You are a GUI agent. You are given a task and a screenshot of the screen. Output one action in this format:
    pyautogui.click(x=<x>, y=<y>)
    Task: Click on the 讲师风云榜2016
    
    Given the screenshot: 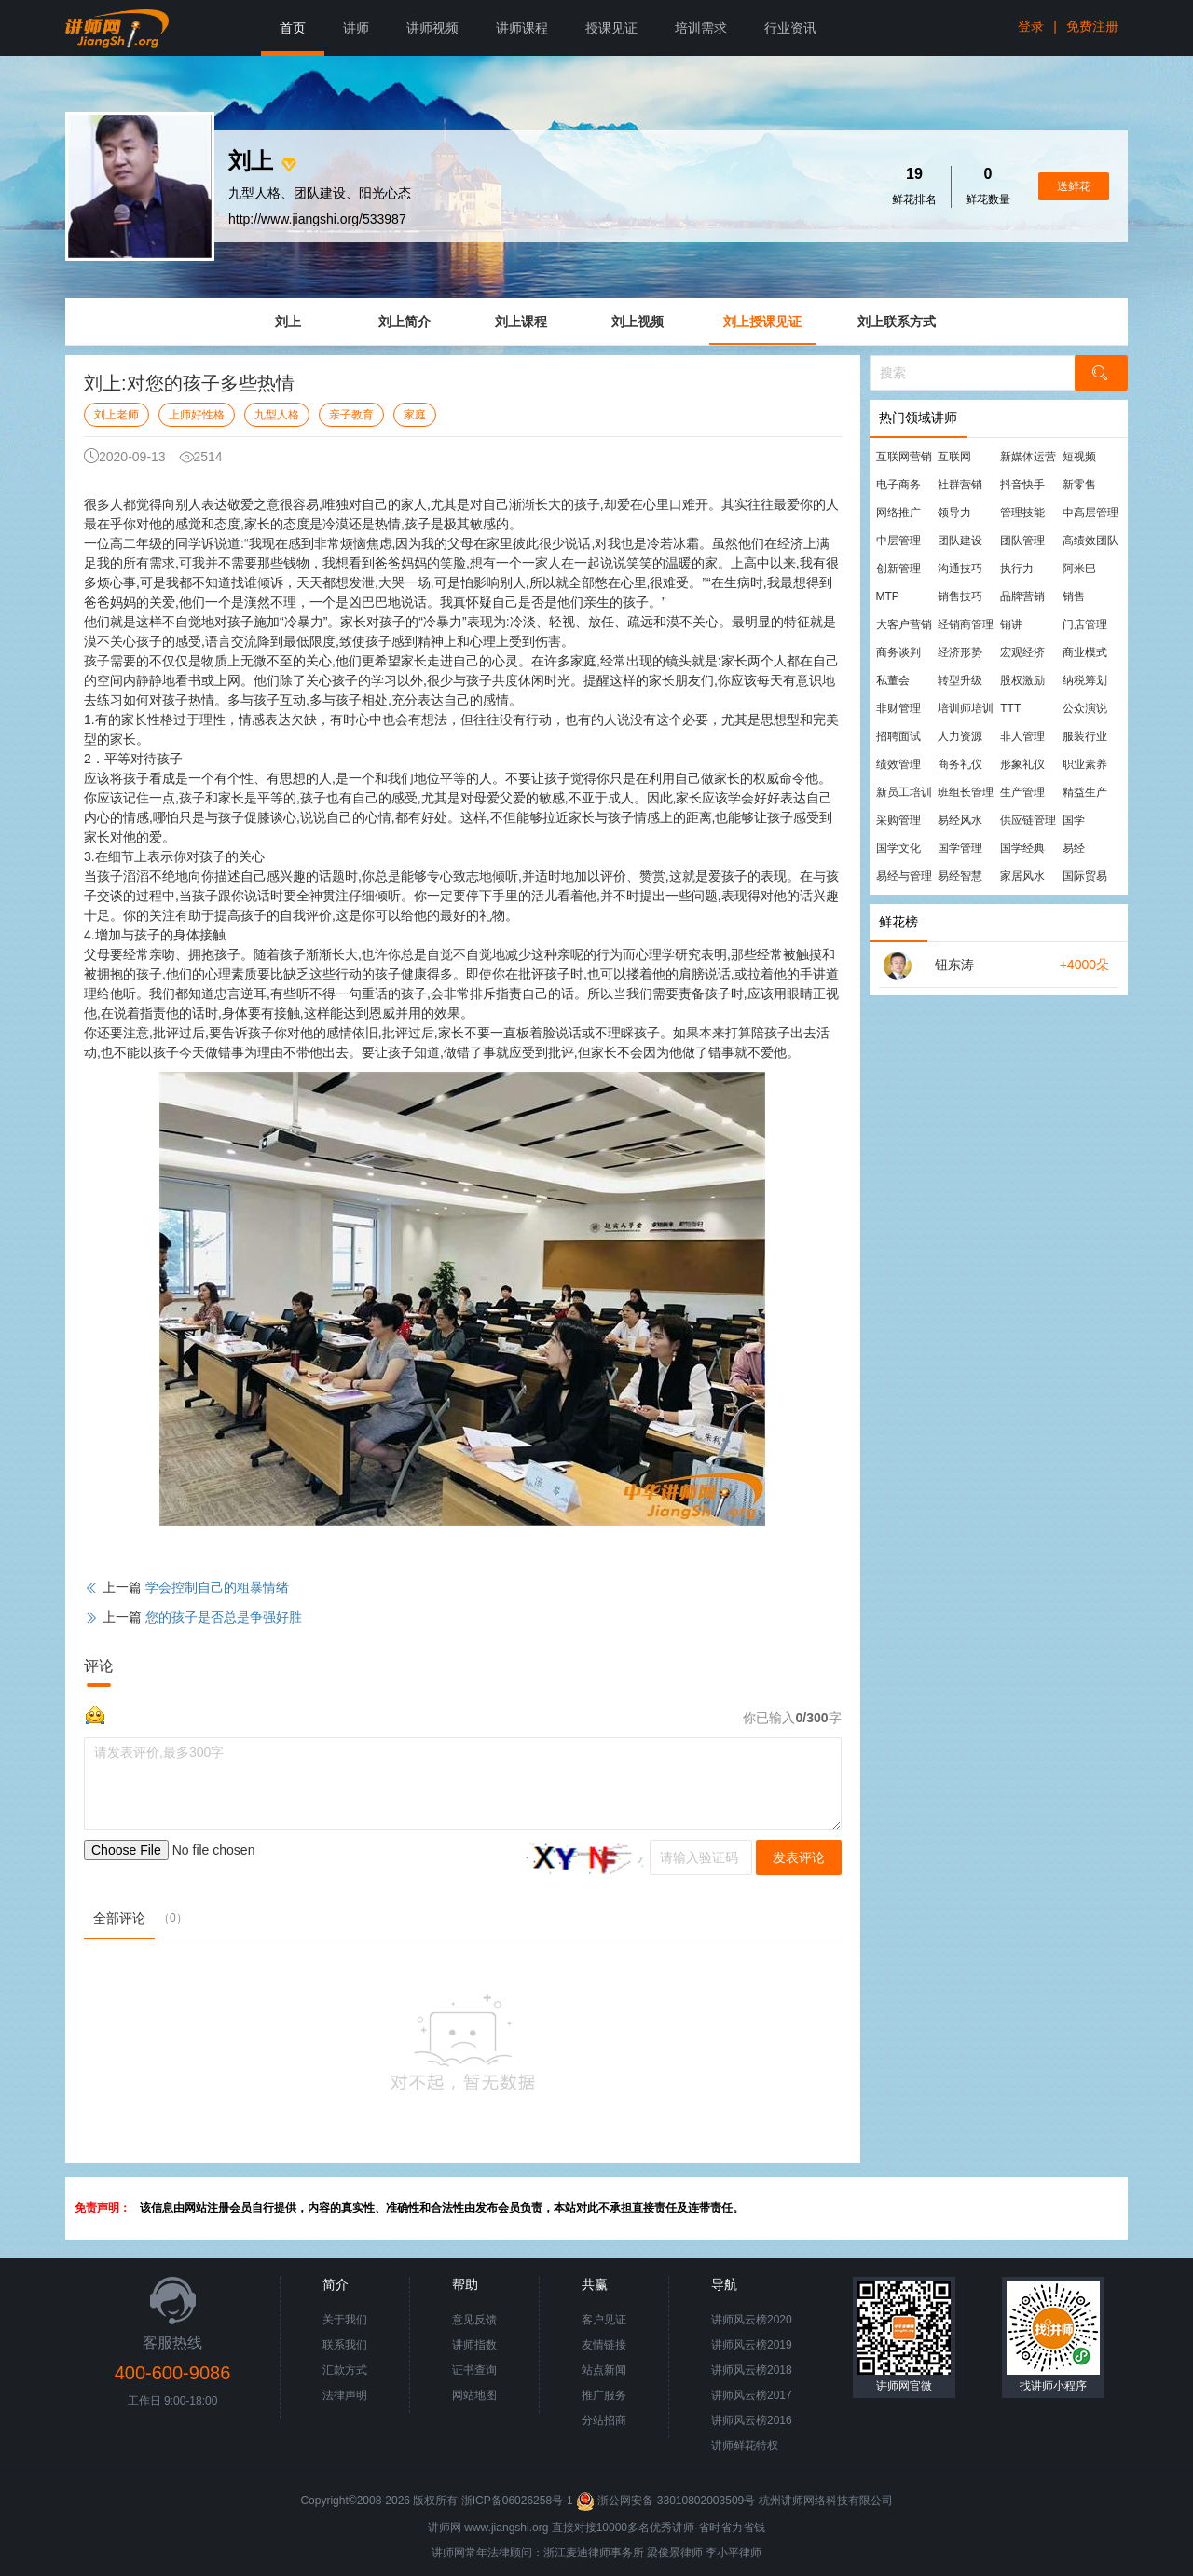 What is the action you would take?
    pyautogui.click(x=751, y=2420)
    